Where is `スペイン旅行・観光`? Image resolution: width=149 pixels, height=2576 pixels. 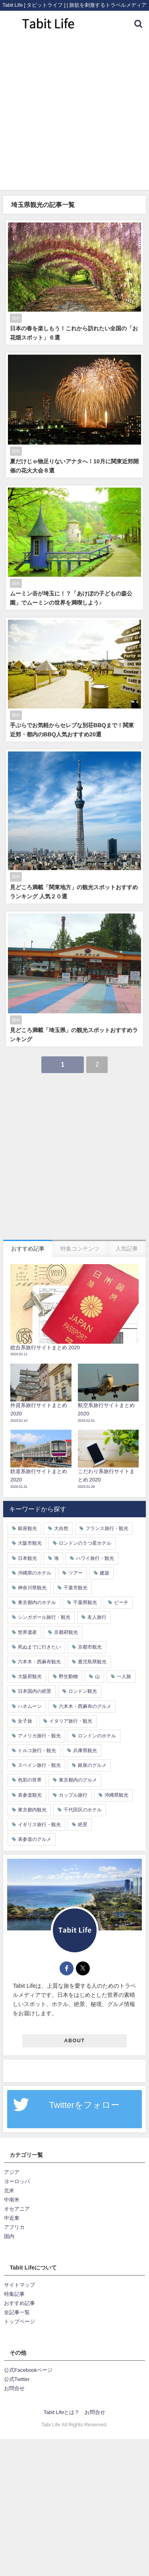 スペイン旅行・観光 is located at coordinates (39, 1765).